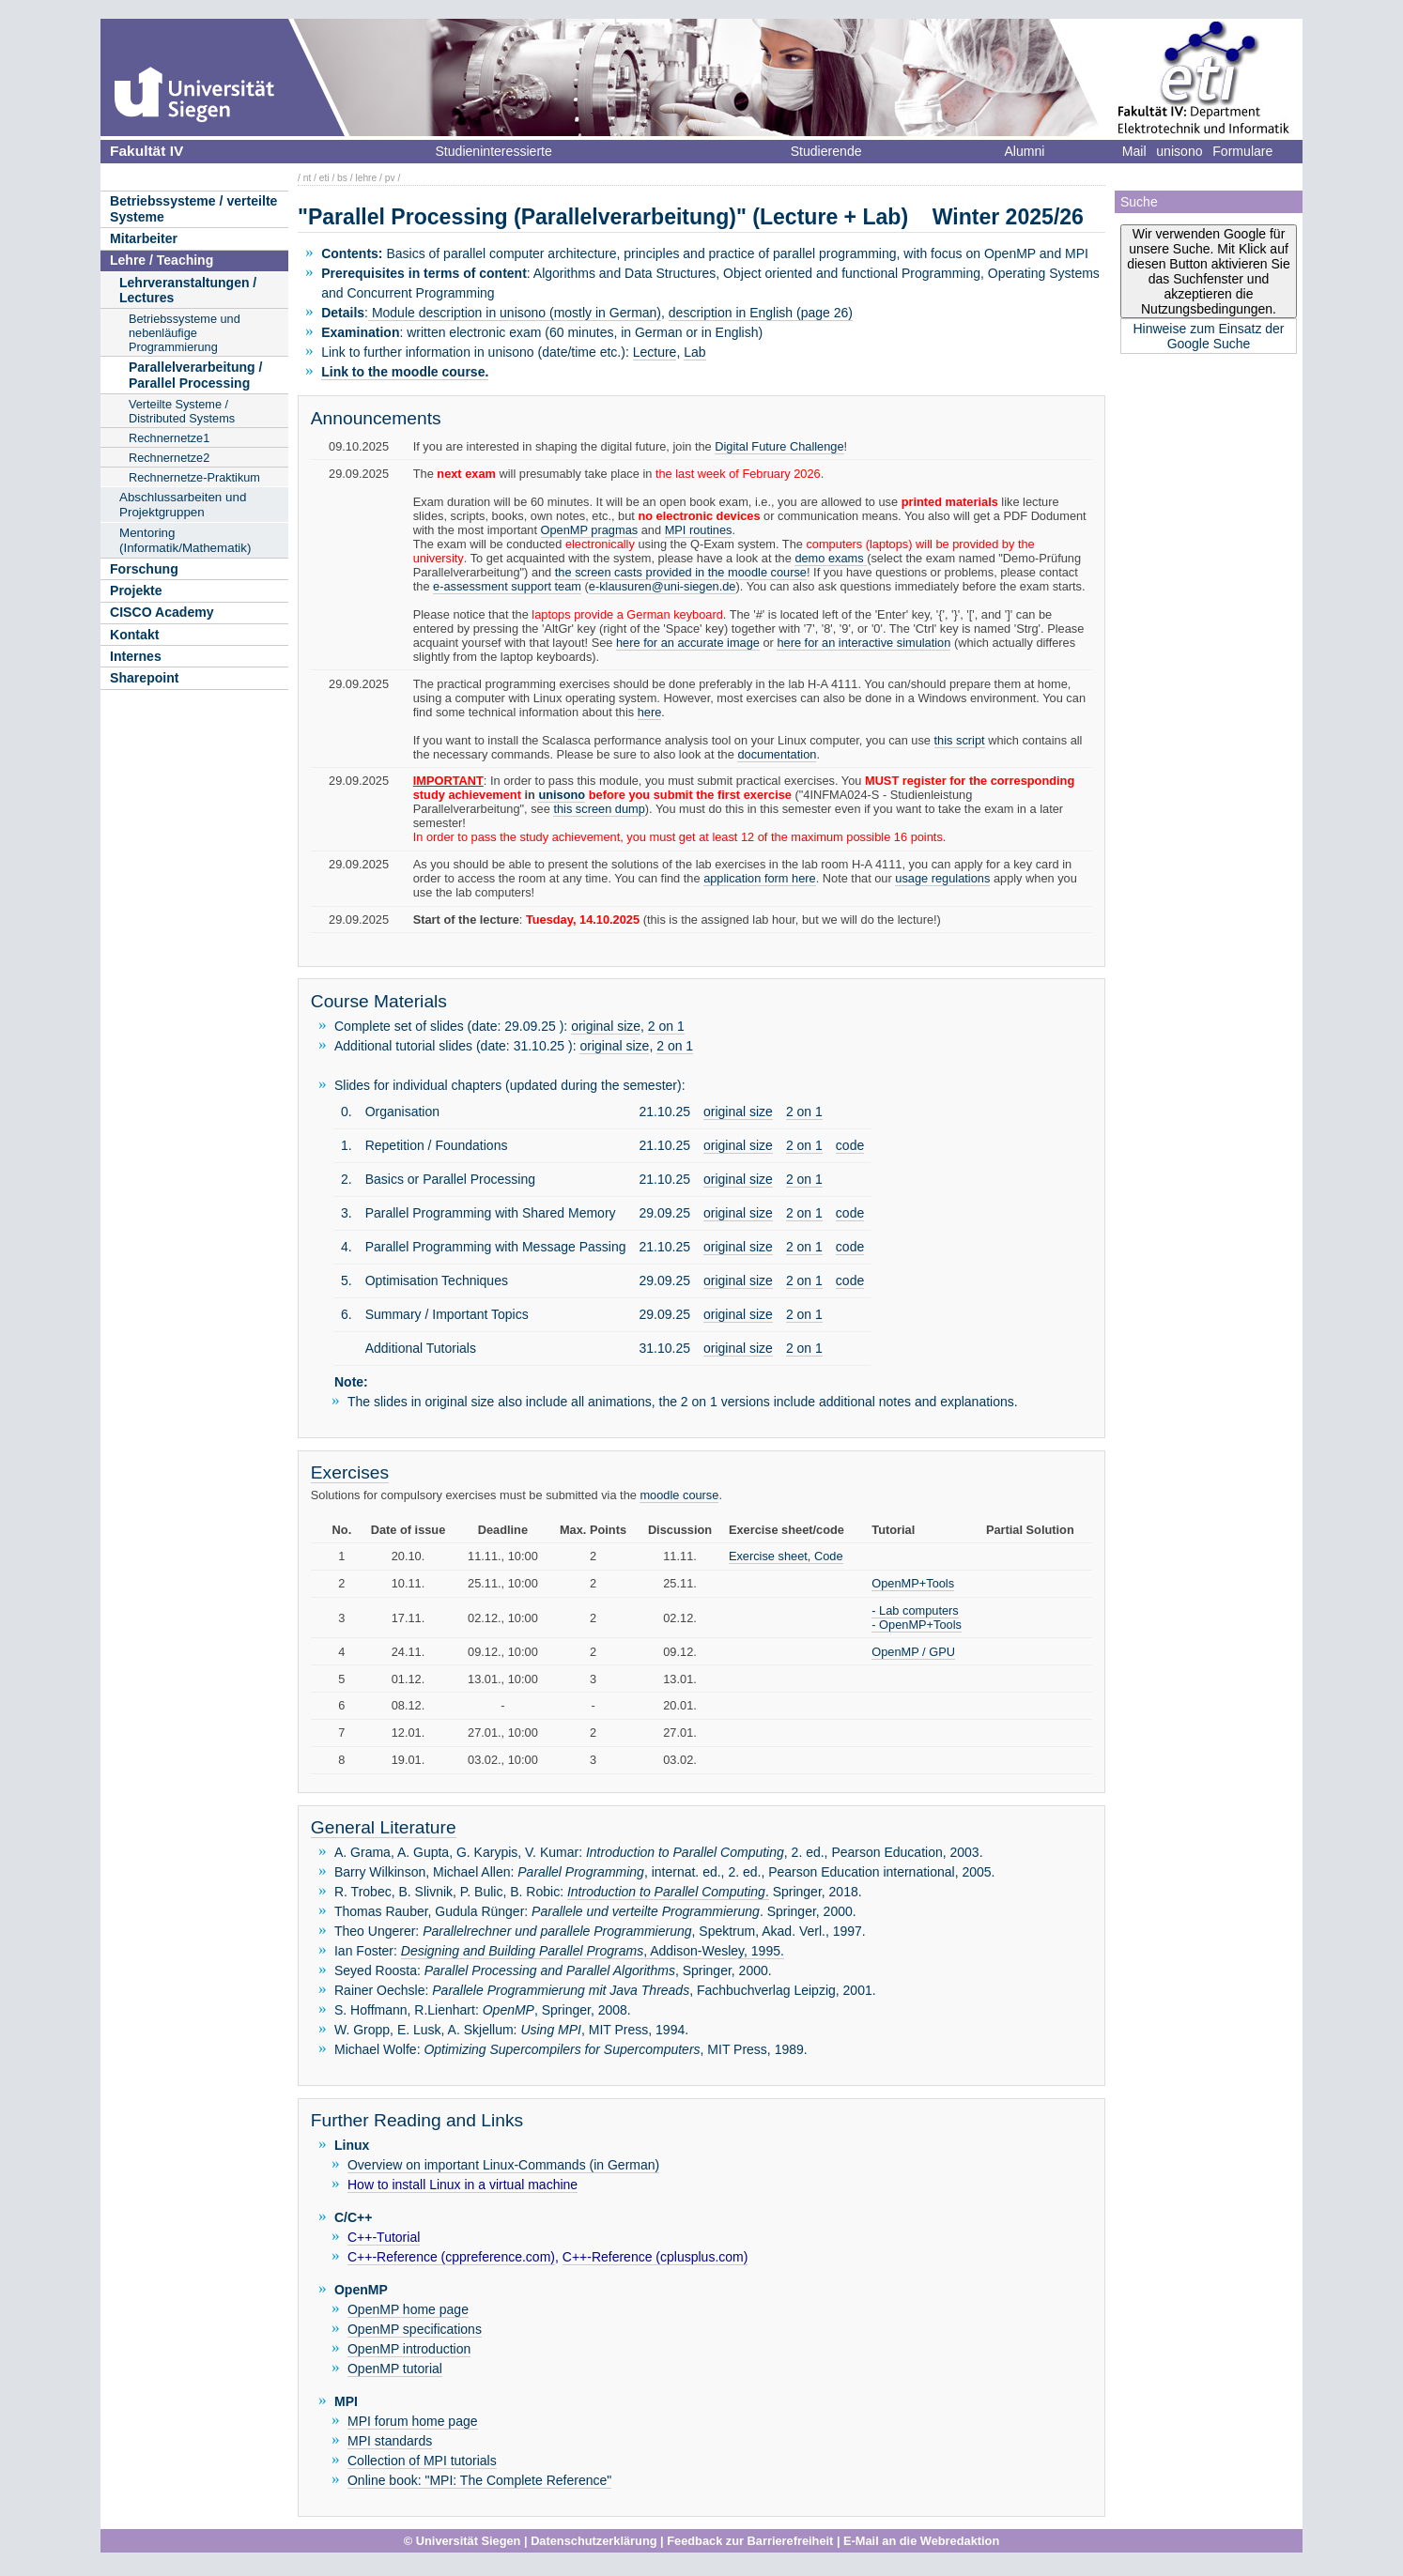 This screenshot has height=2576, width=1403. What do you see at coordinates (698, 530) in the screenshot?
I see `MPI routines` at bounding box center [698, 530].